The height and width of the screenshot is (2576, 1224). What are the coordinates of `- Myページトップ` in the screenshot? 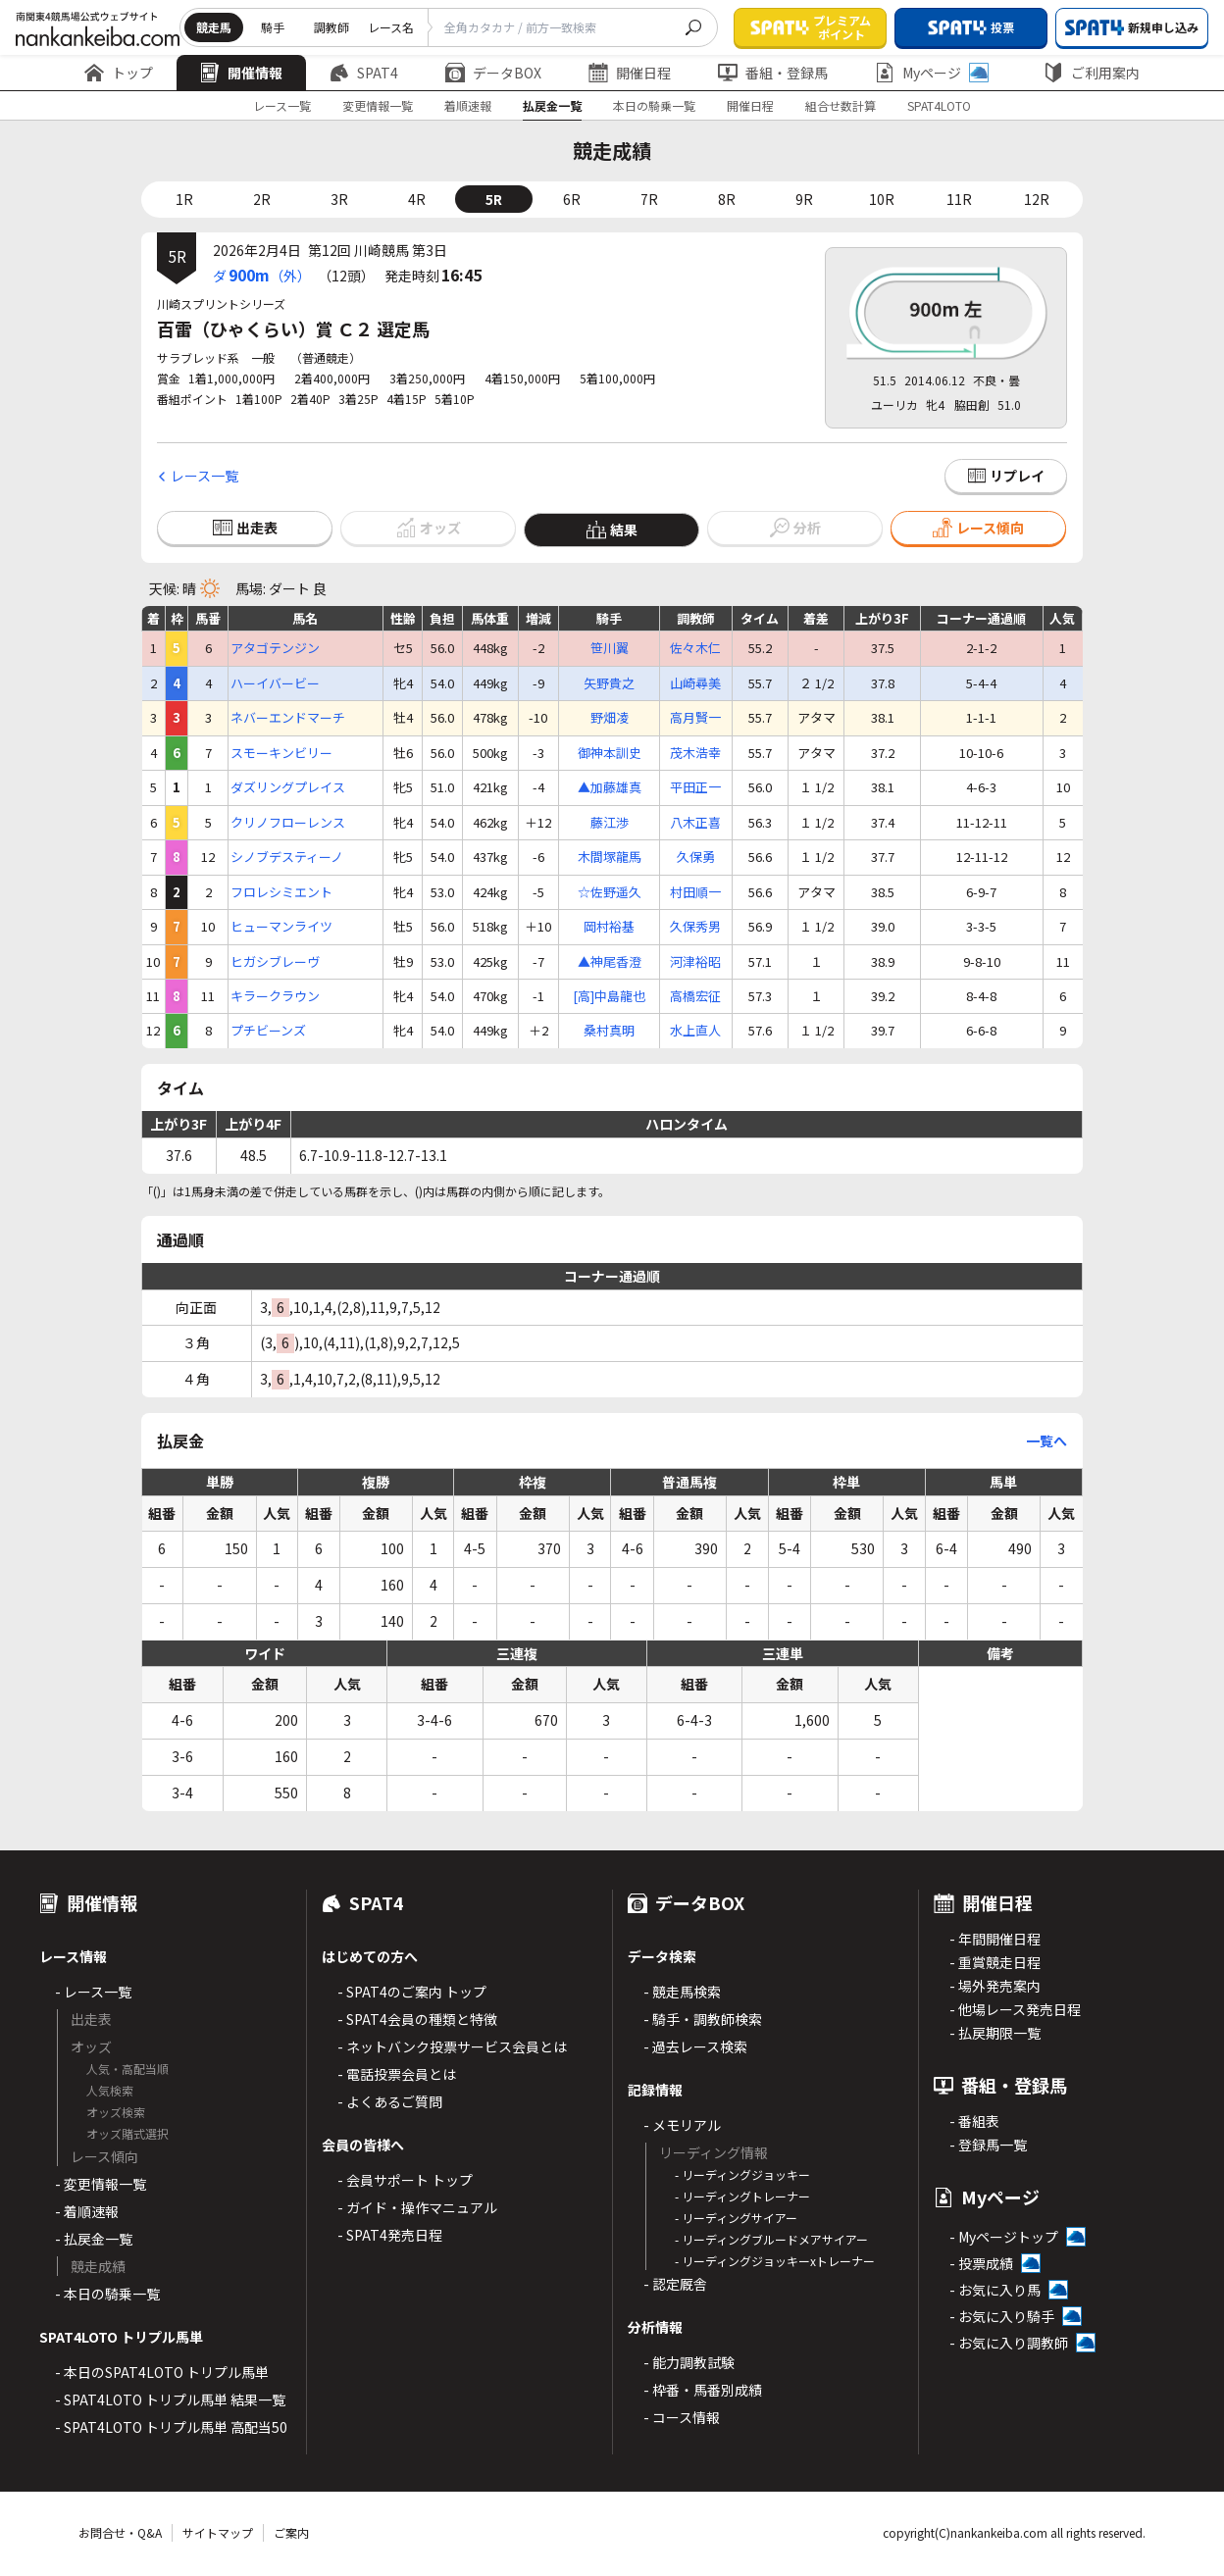 It's located at (1003, 2237).